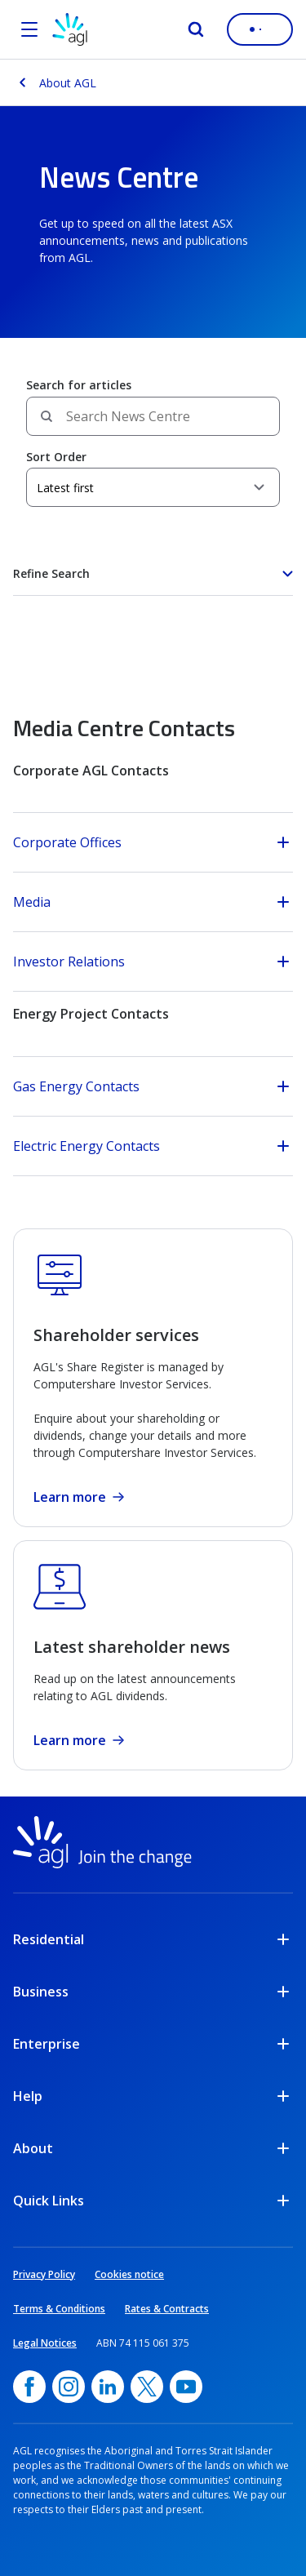  What do you see at coordinates (167, 2309) in the screenshot?
I see `Rates & Contracts` at bounding box center [167, 2309].